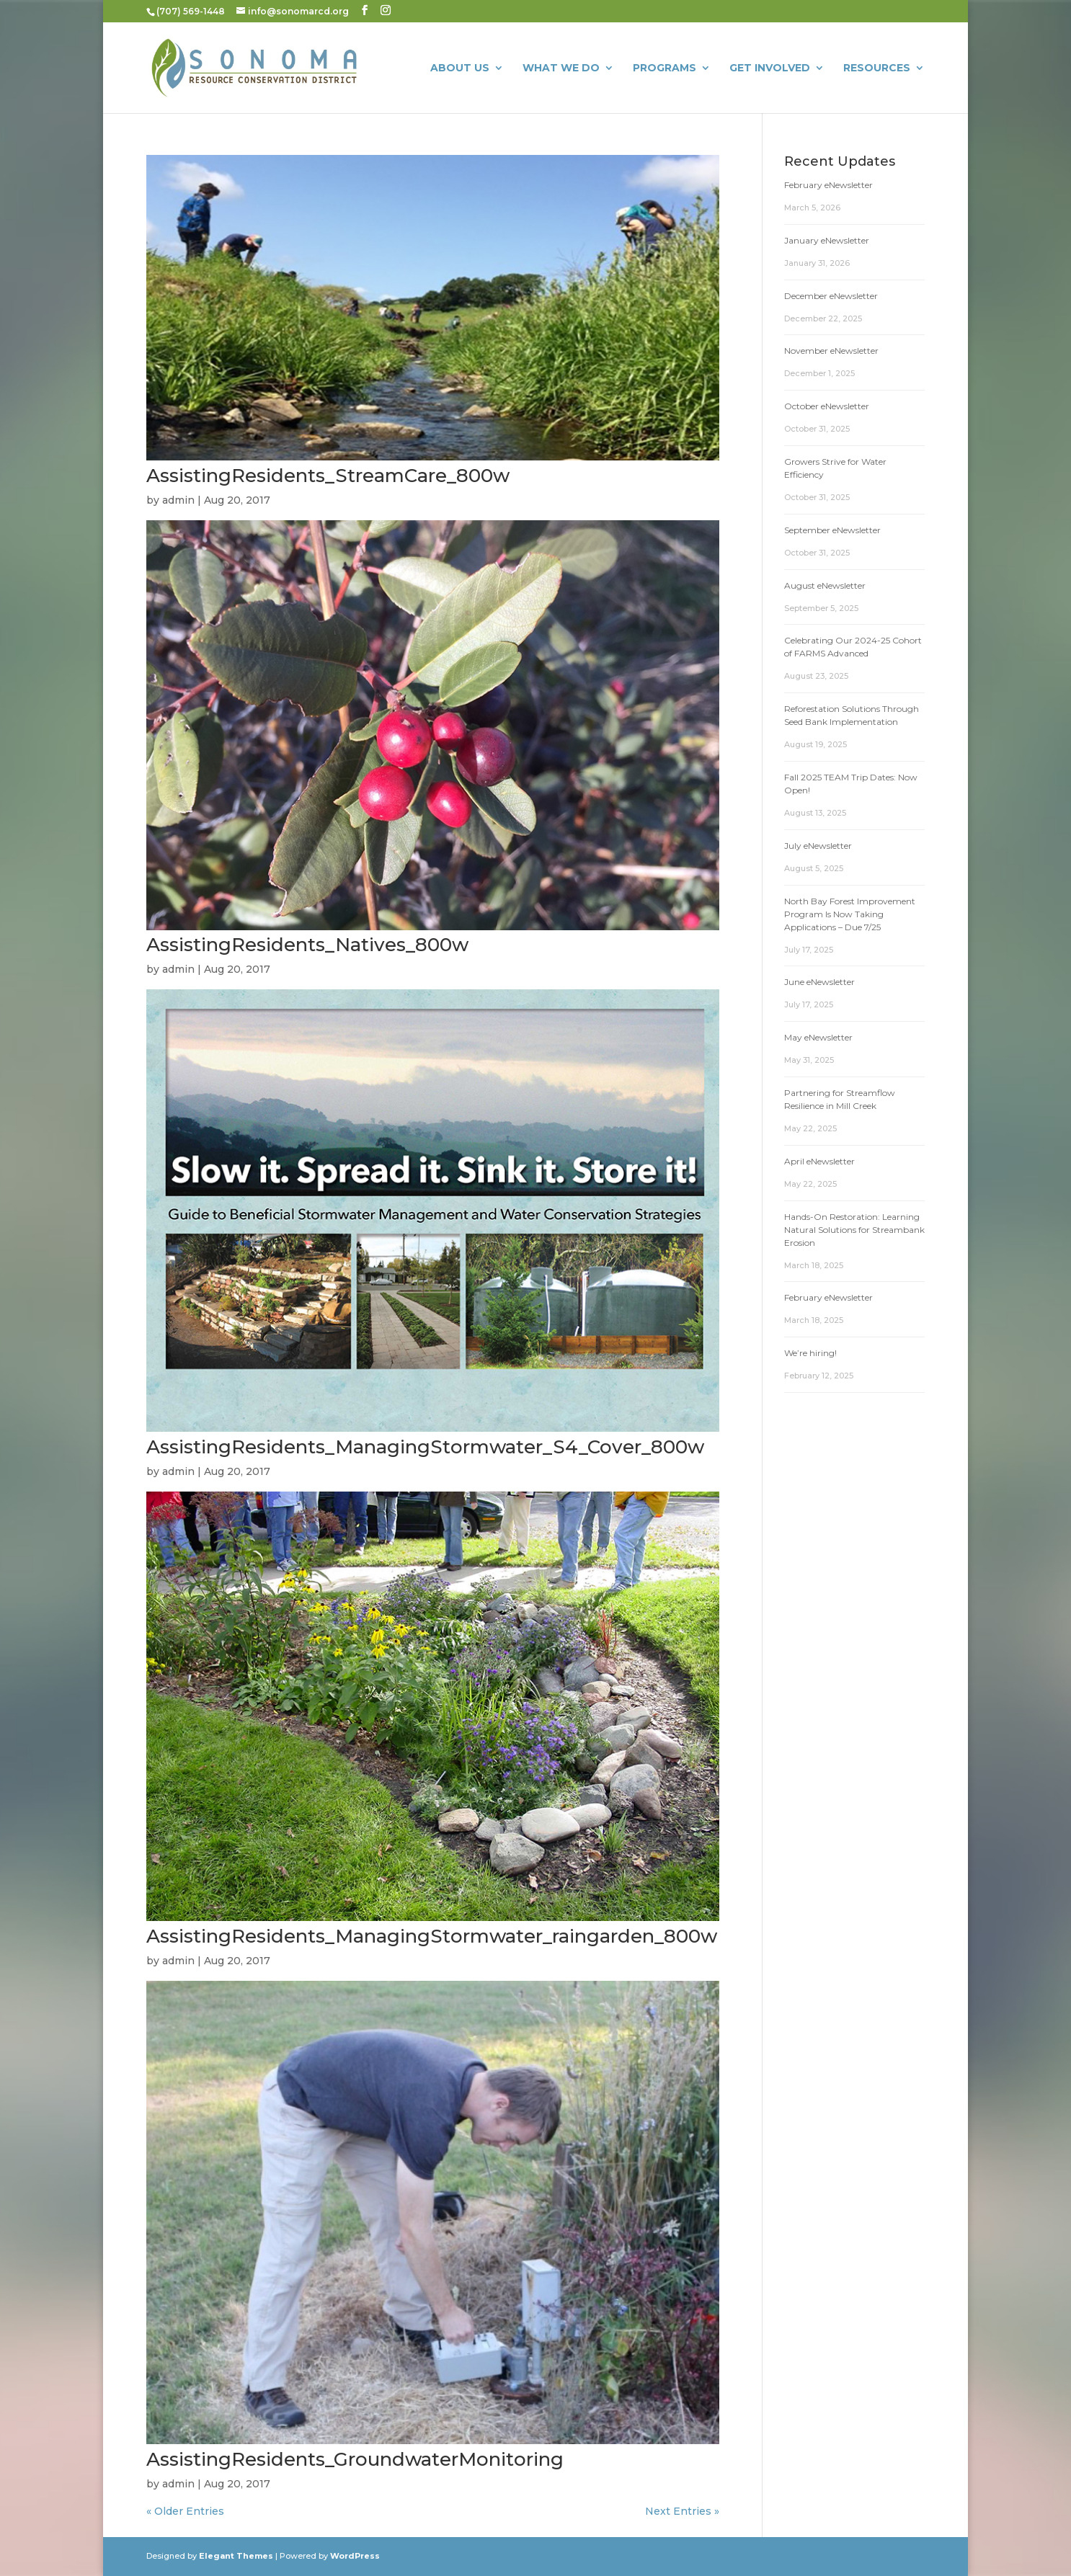 This screenshot has width=1071, height=2576. What do you see at coordinates (818, 1037) in the screenshot?
I see `May eNewsletter` at bounding box center [818, 1037].